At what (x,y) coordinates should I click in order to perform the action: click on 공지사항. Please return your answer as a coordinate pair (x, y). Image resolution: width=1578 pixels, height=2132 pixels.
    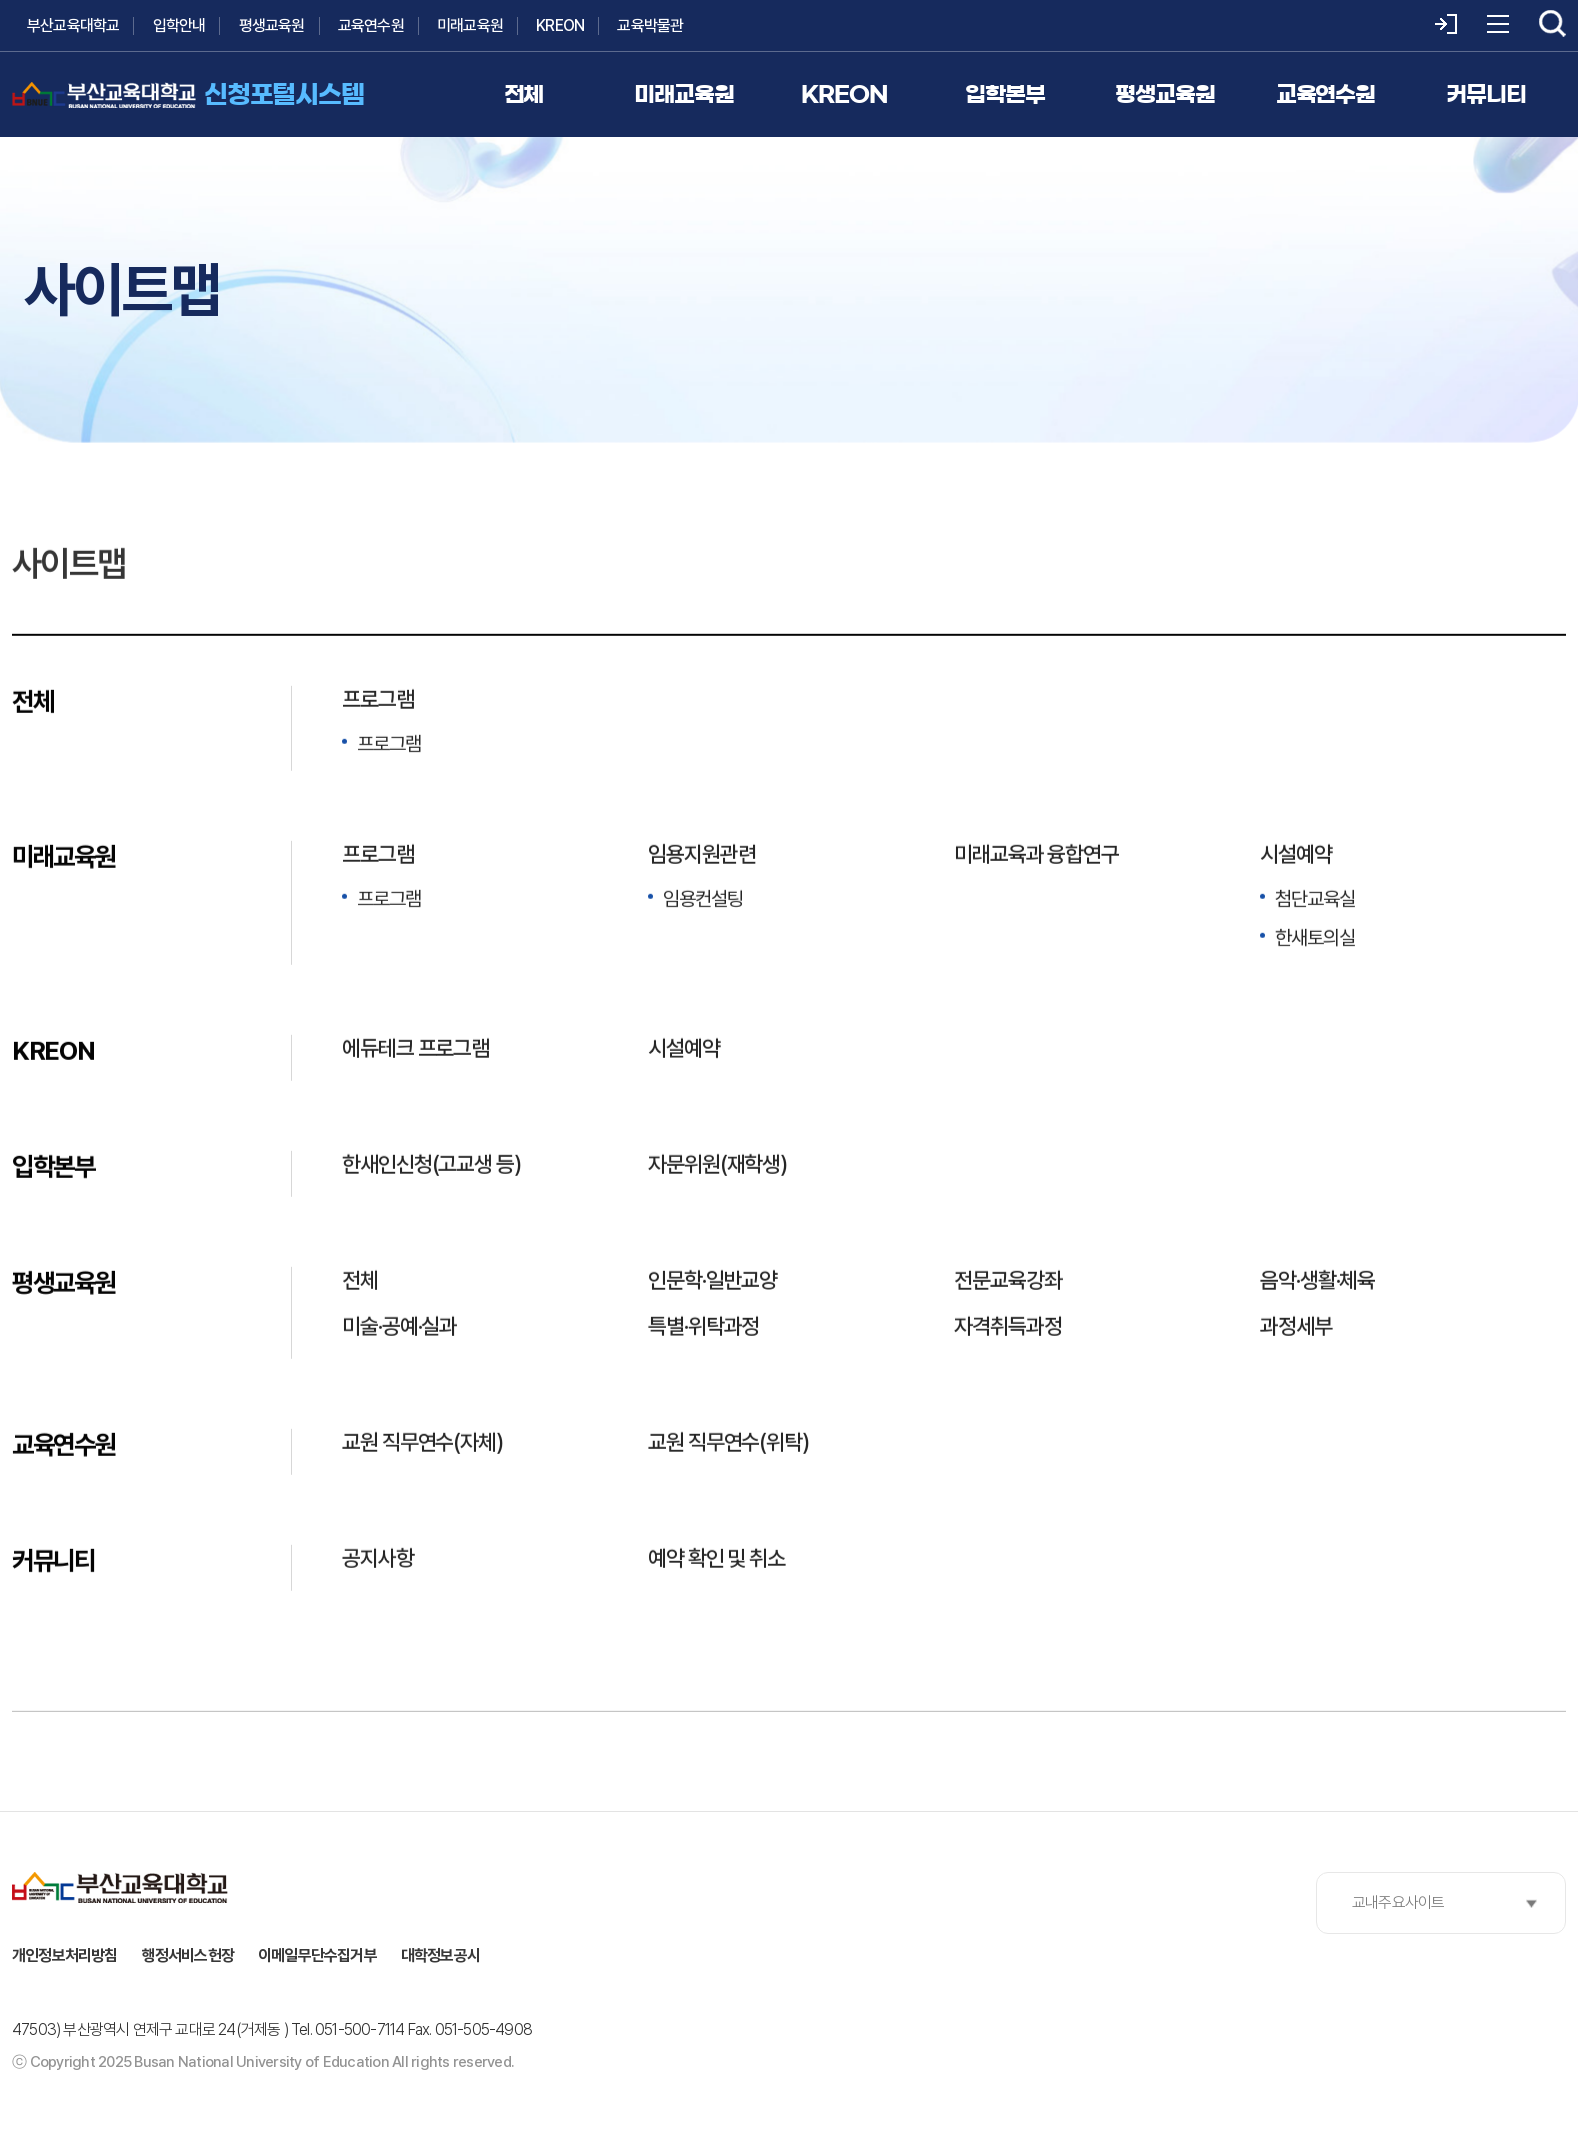
    Looking at the image, I should click on (378, 1560).